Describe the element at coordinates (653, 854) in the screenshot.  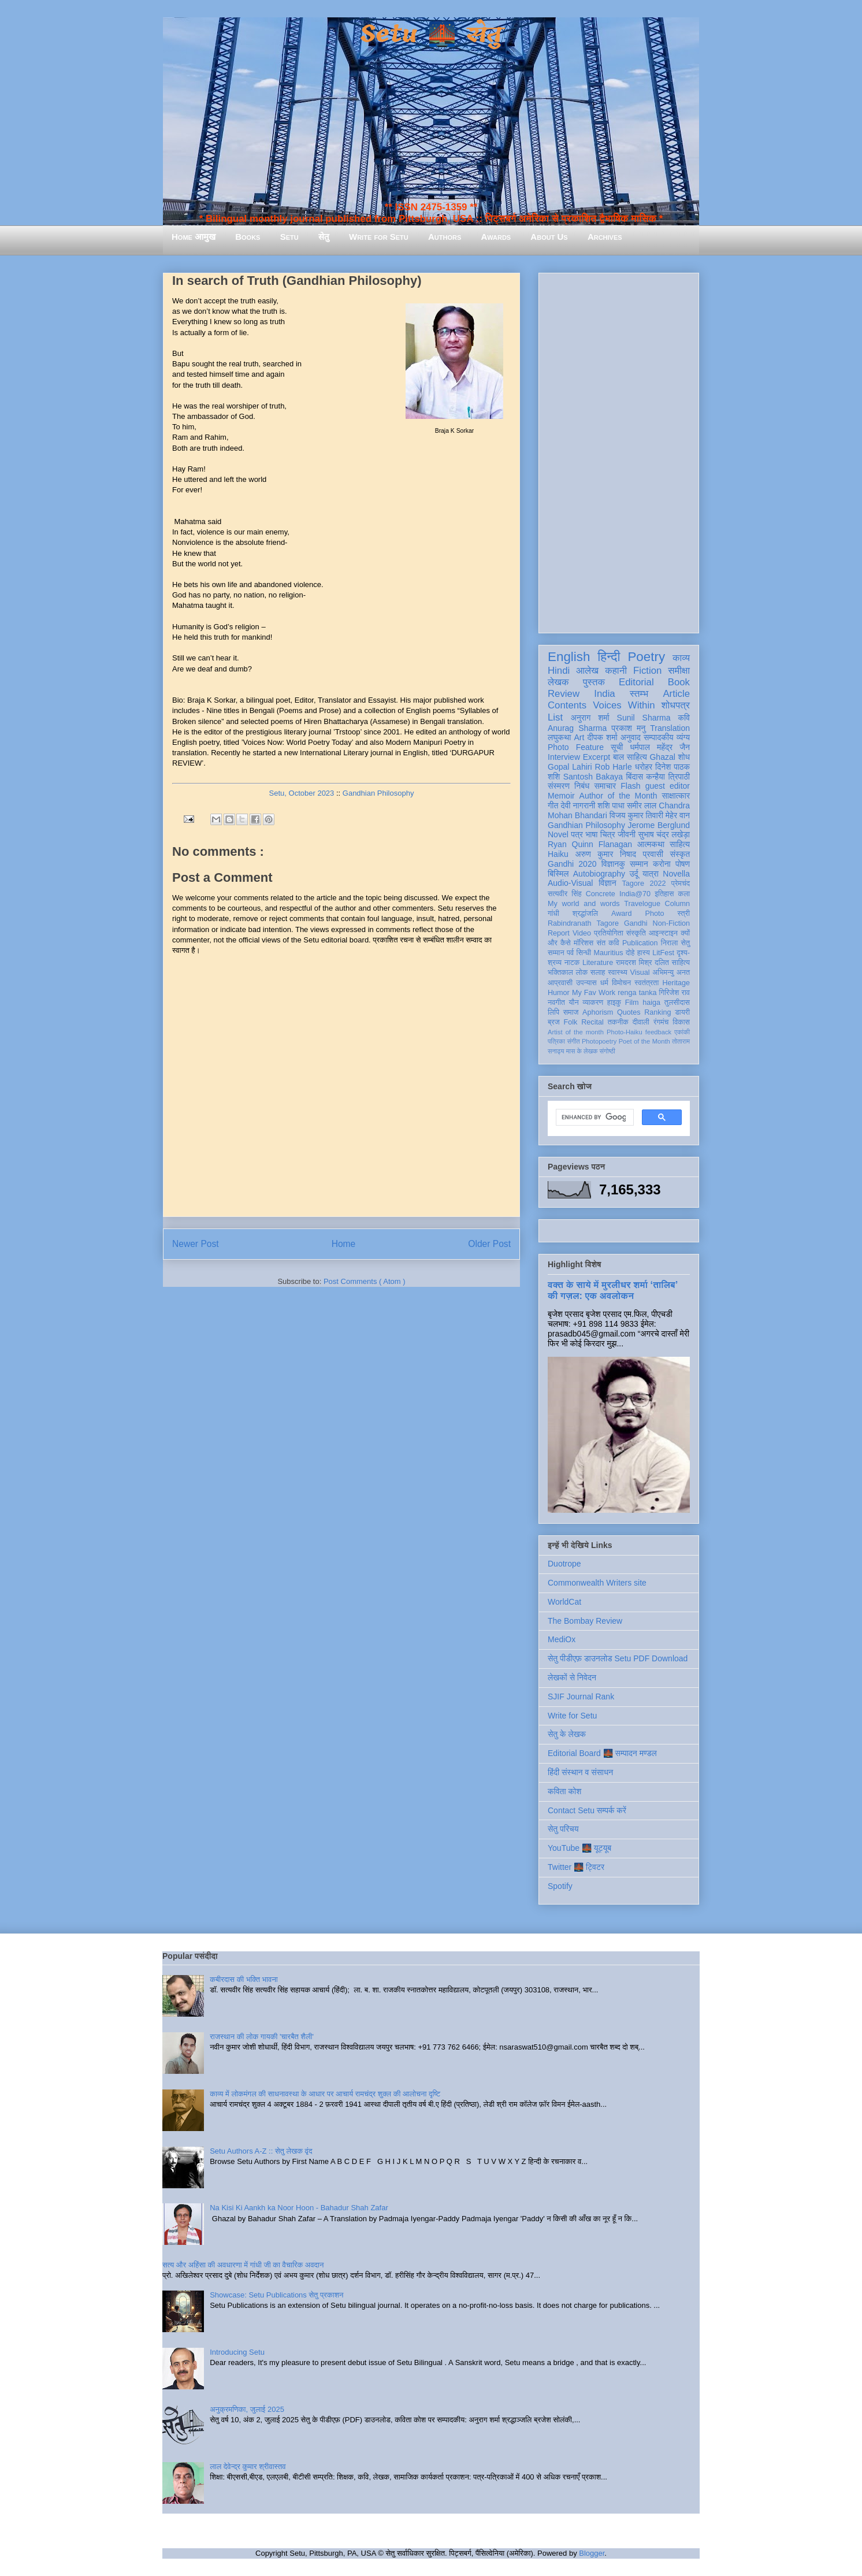
I see `प्रवासी` at that location.